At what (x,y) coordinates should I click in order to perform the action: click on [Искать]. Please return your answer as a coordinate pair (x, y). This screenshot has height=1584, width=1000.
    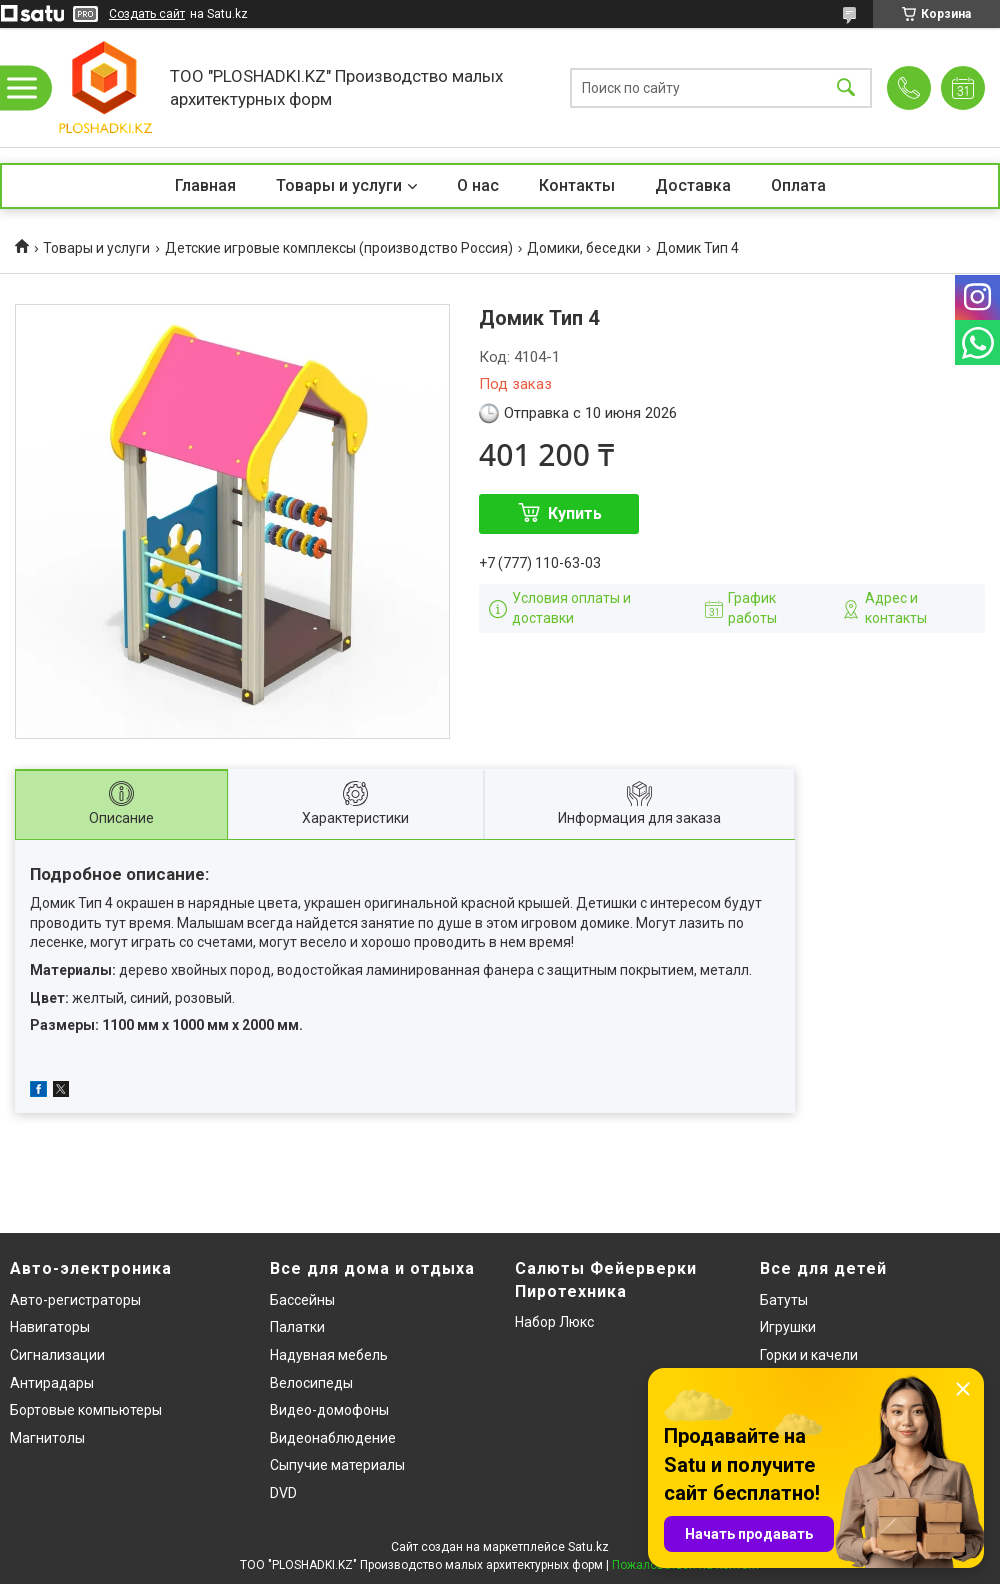
    Looking at the image, I should click on (846, 87).